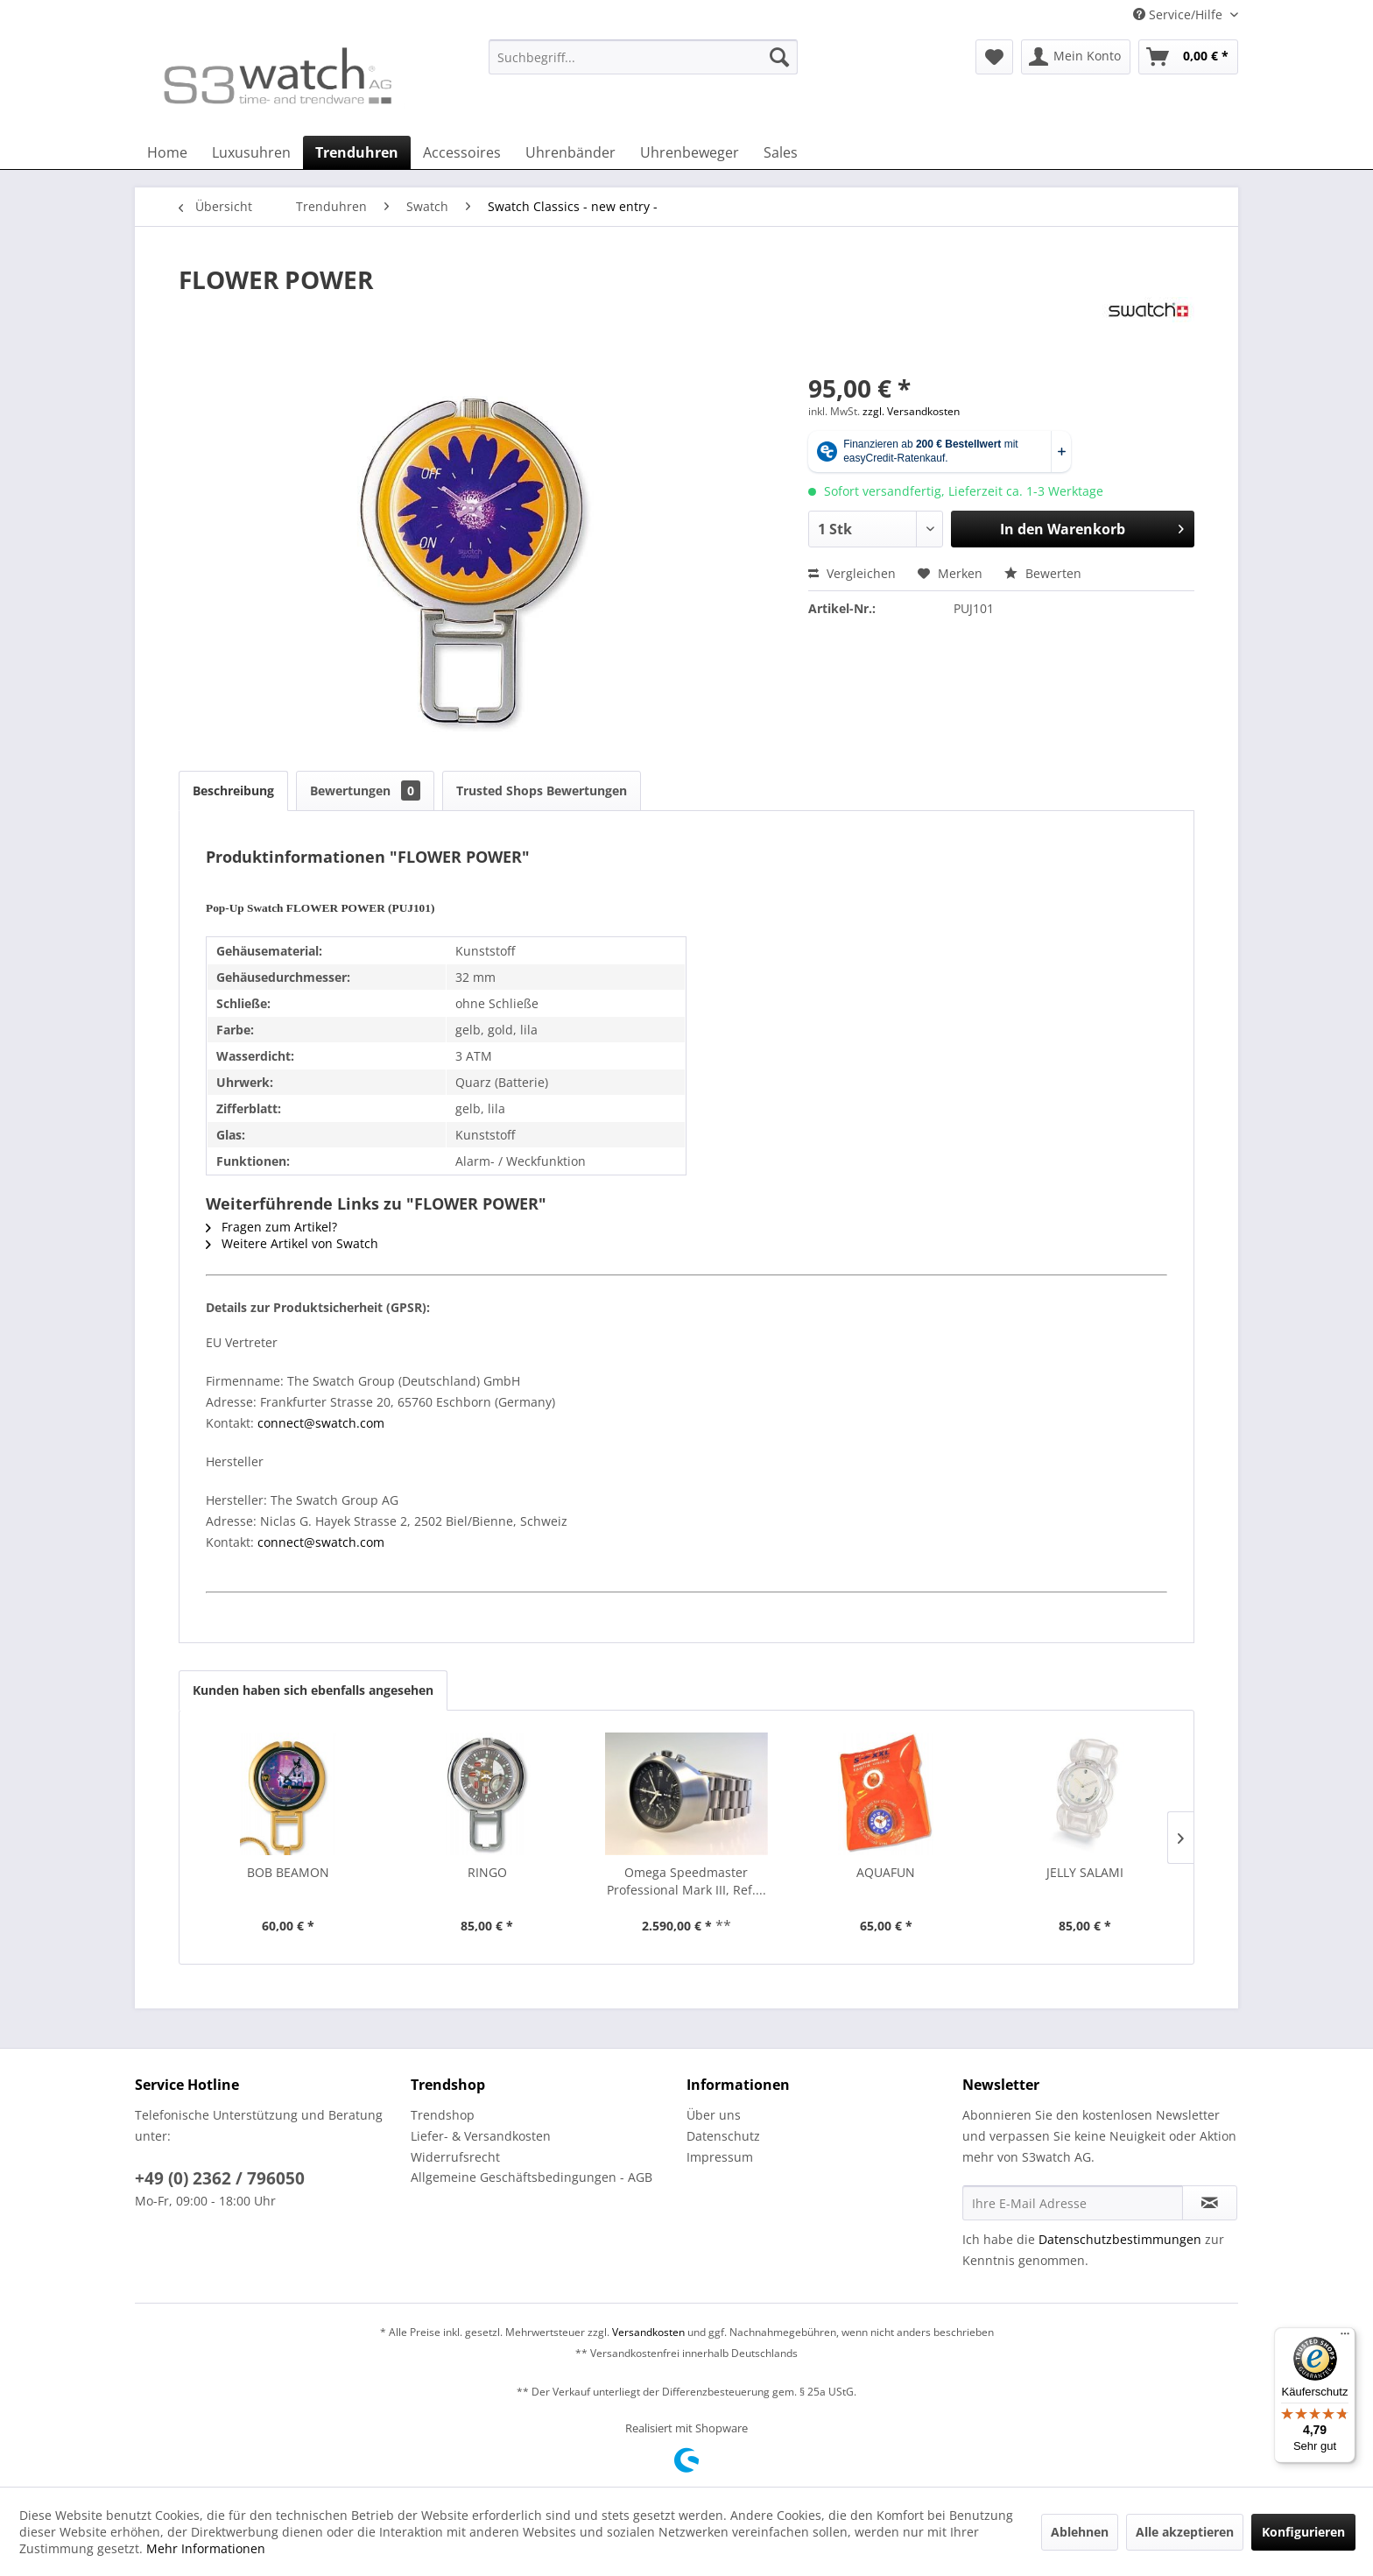 The width and height of the screenshot is (1373, 2576). Describe the element at coordinates (313, 1690) in the screenshot. I see `Kunden haben sich ebenfalls angesehen` at that location.